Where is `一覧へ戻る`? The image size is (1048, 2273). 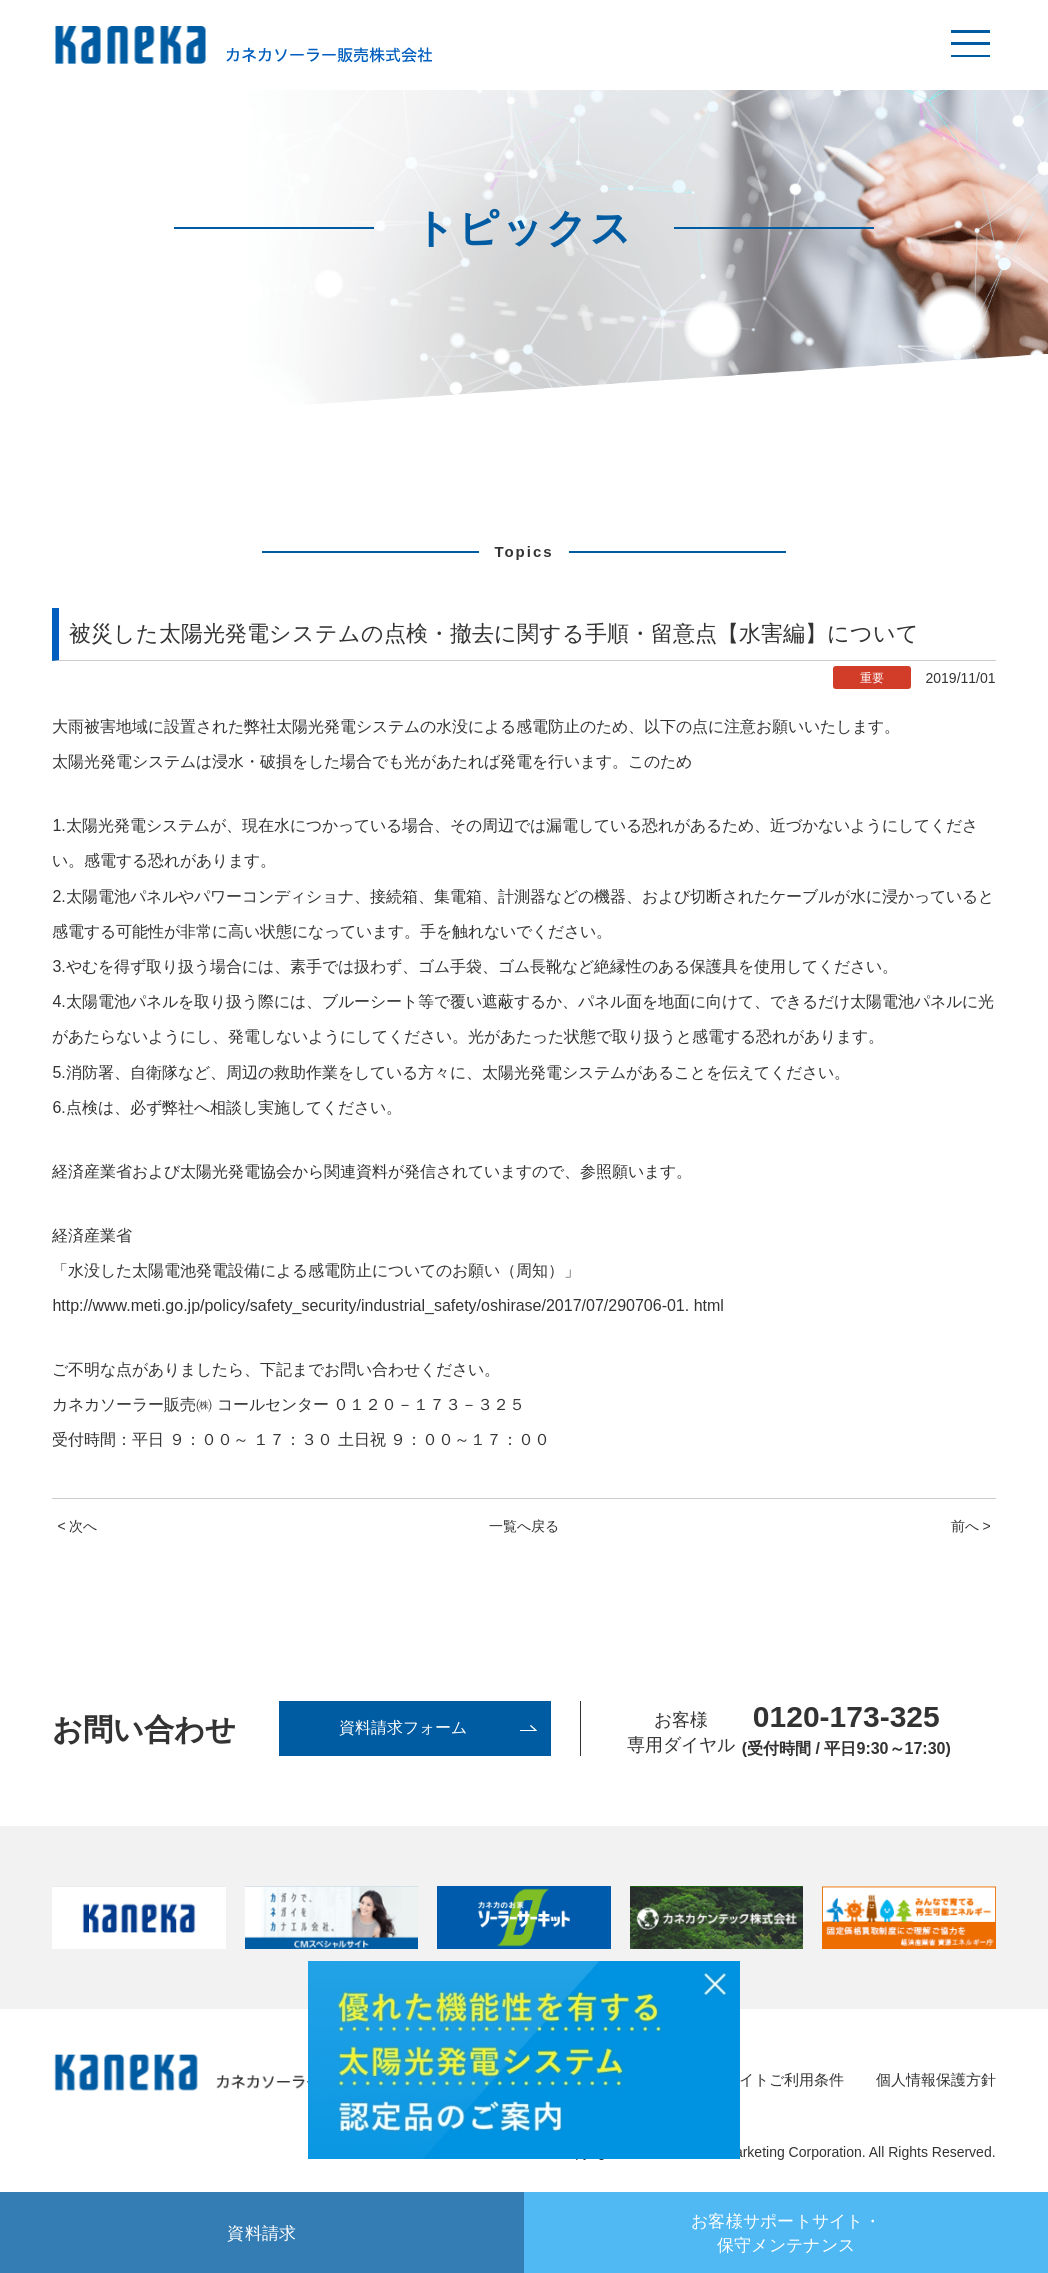
一覧へ戻る is located at coordinates (524, 1526).